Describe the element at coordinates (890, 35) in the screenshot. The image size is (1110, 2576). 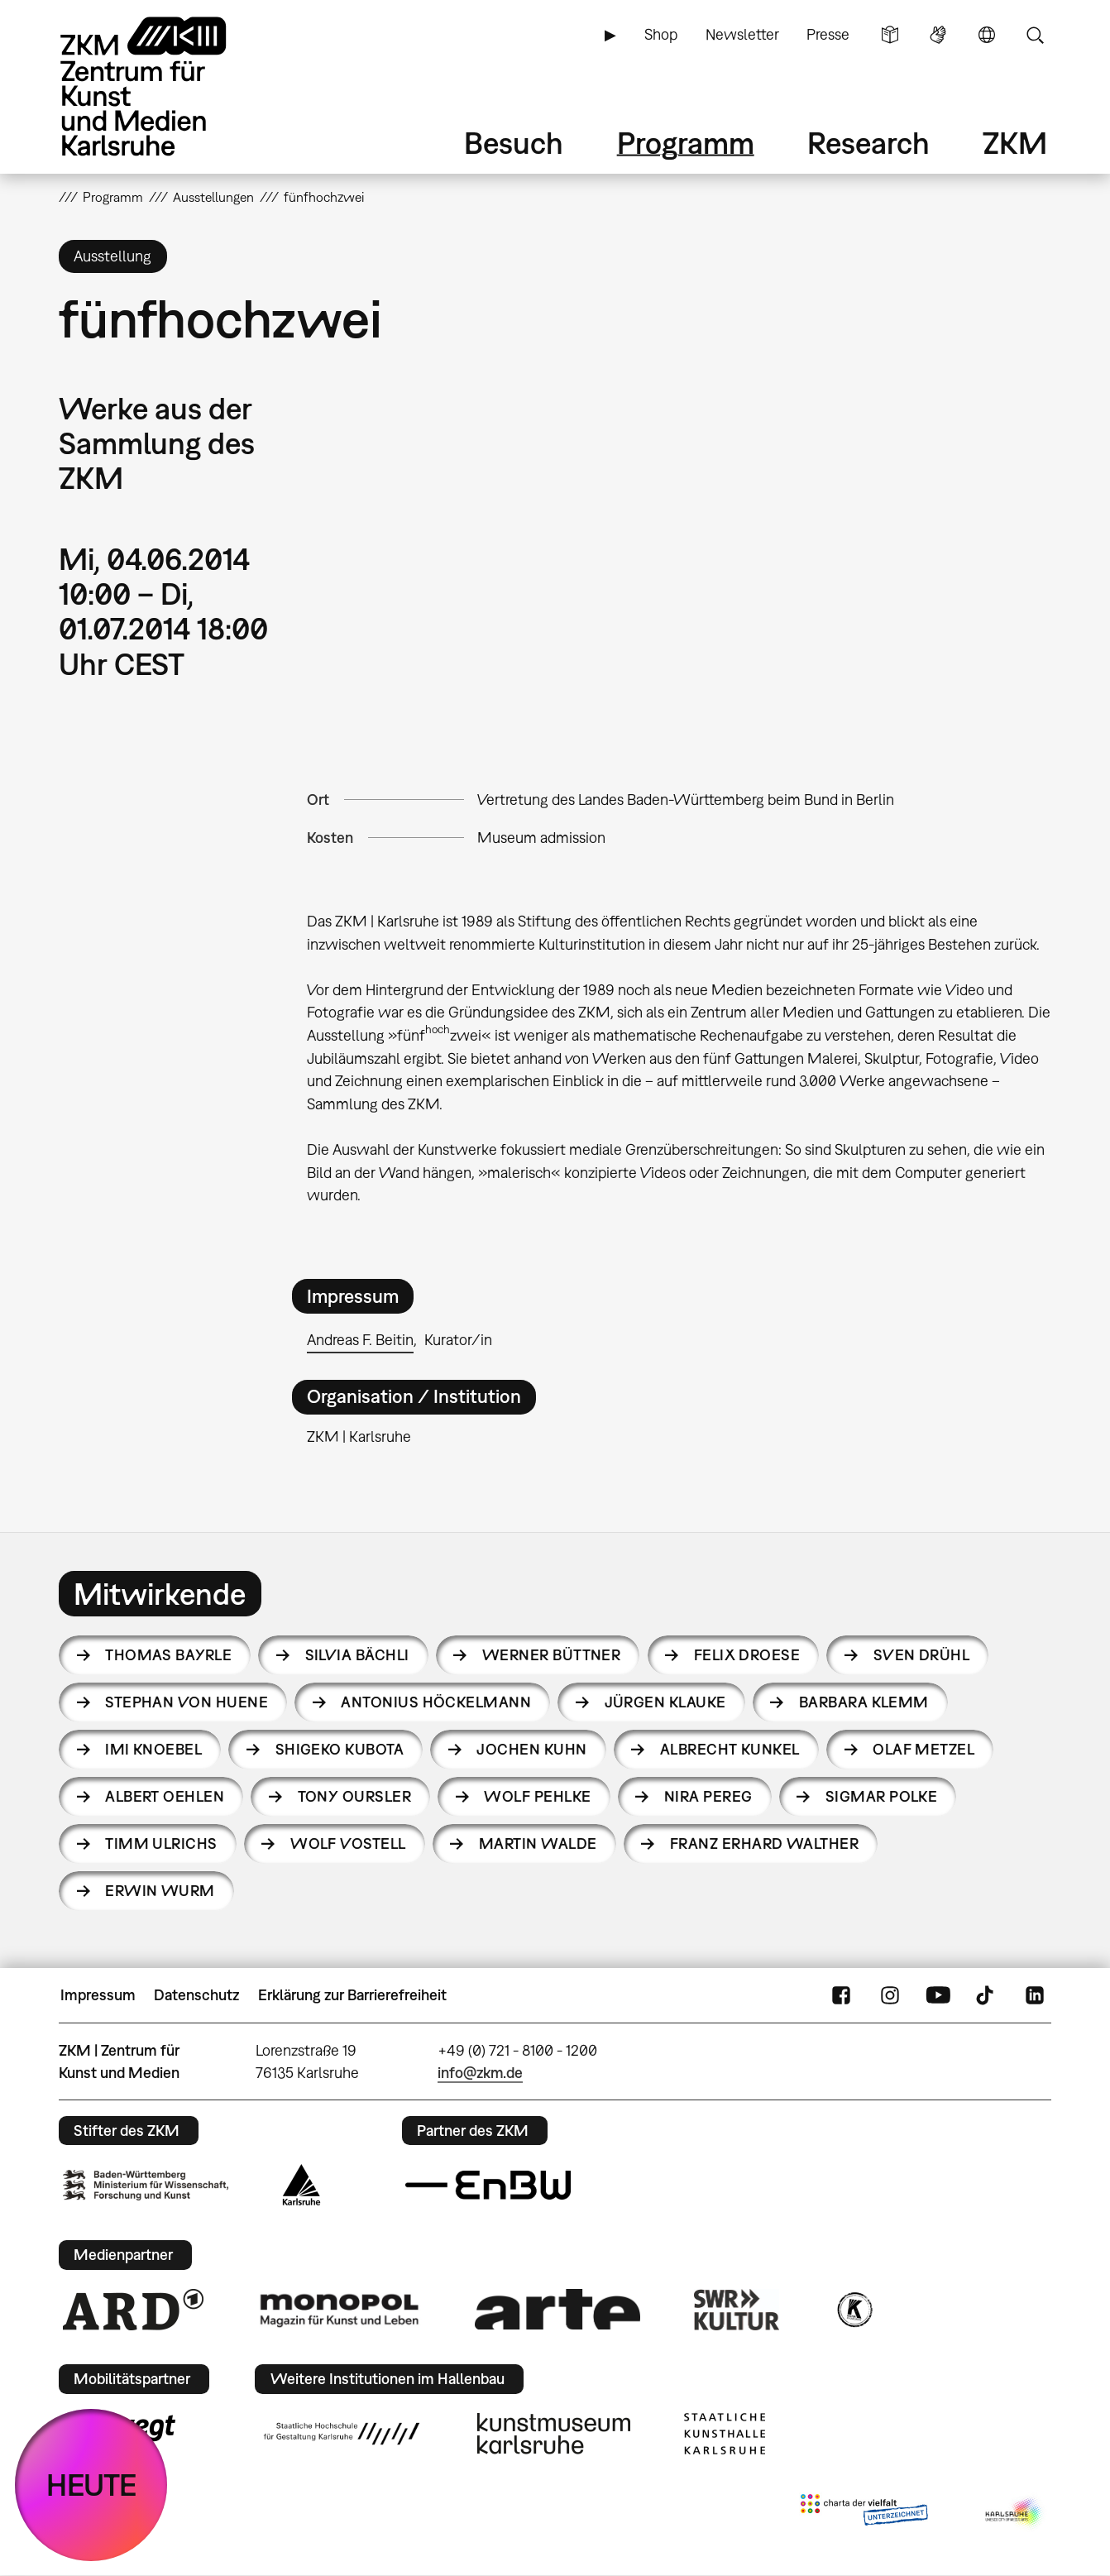
I see `Leichte Sprache` at that location.